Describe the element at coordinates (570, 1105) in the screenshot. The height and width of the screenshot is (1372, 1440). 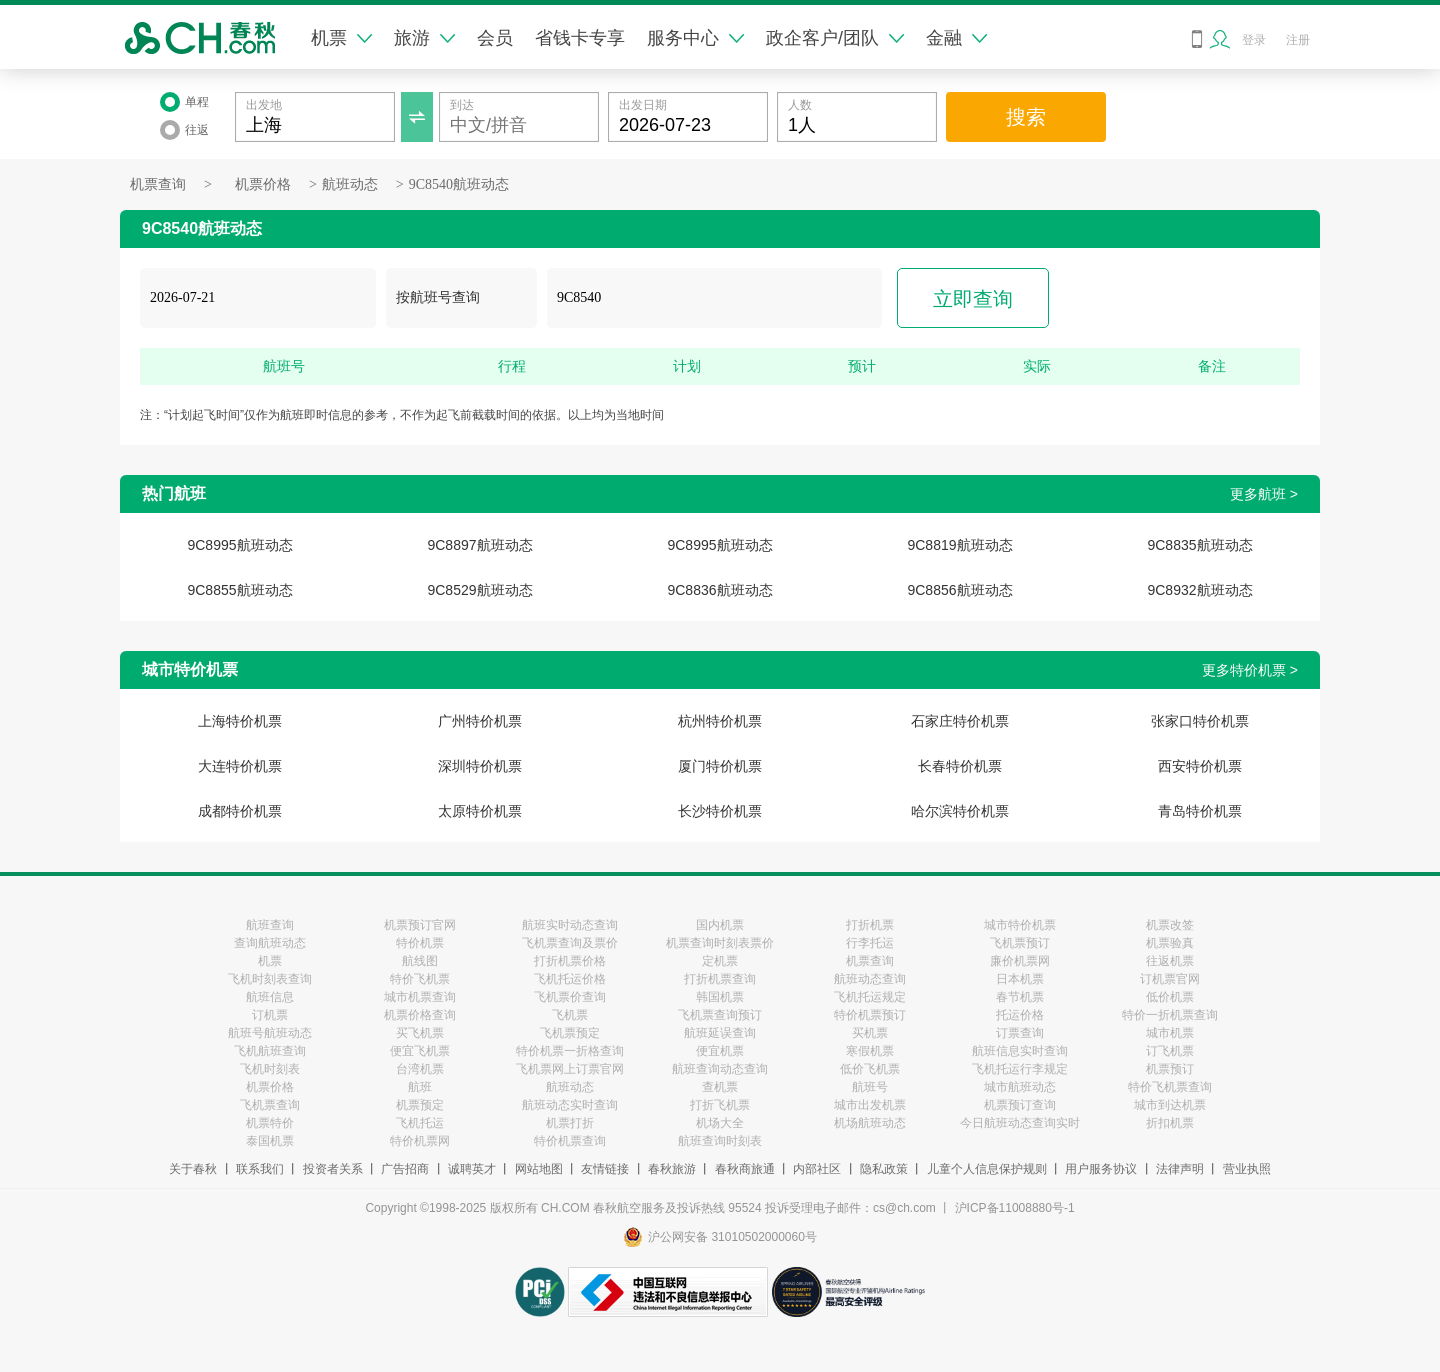
I see `航班动态实时查询` at that location.